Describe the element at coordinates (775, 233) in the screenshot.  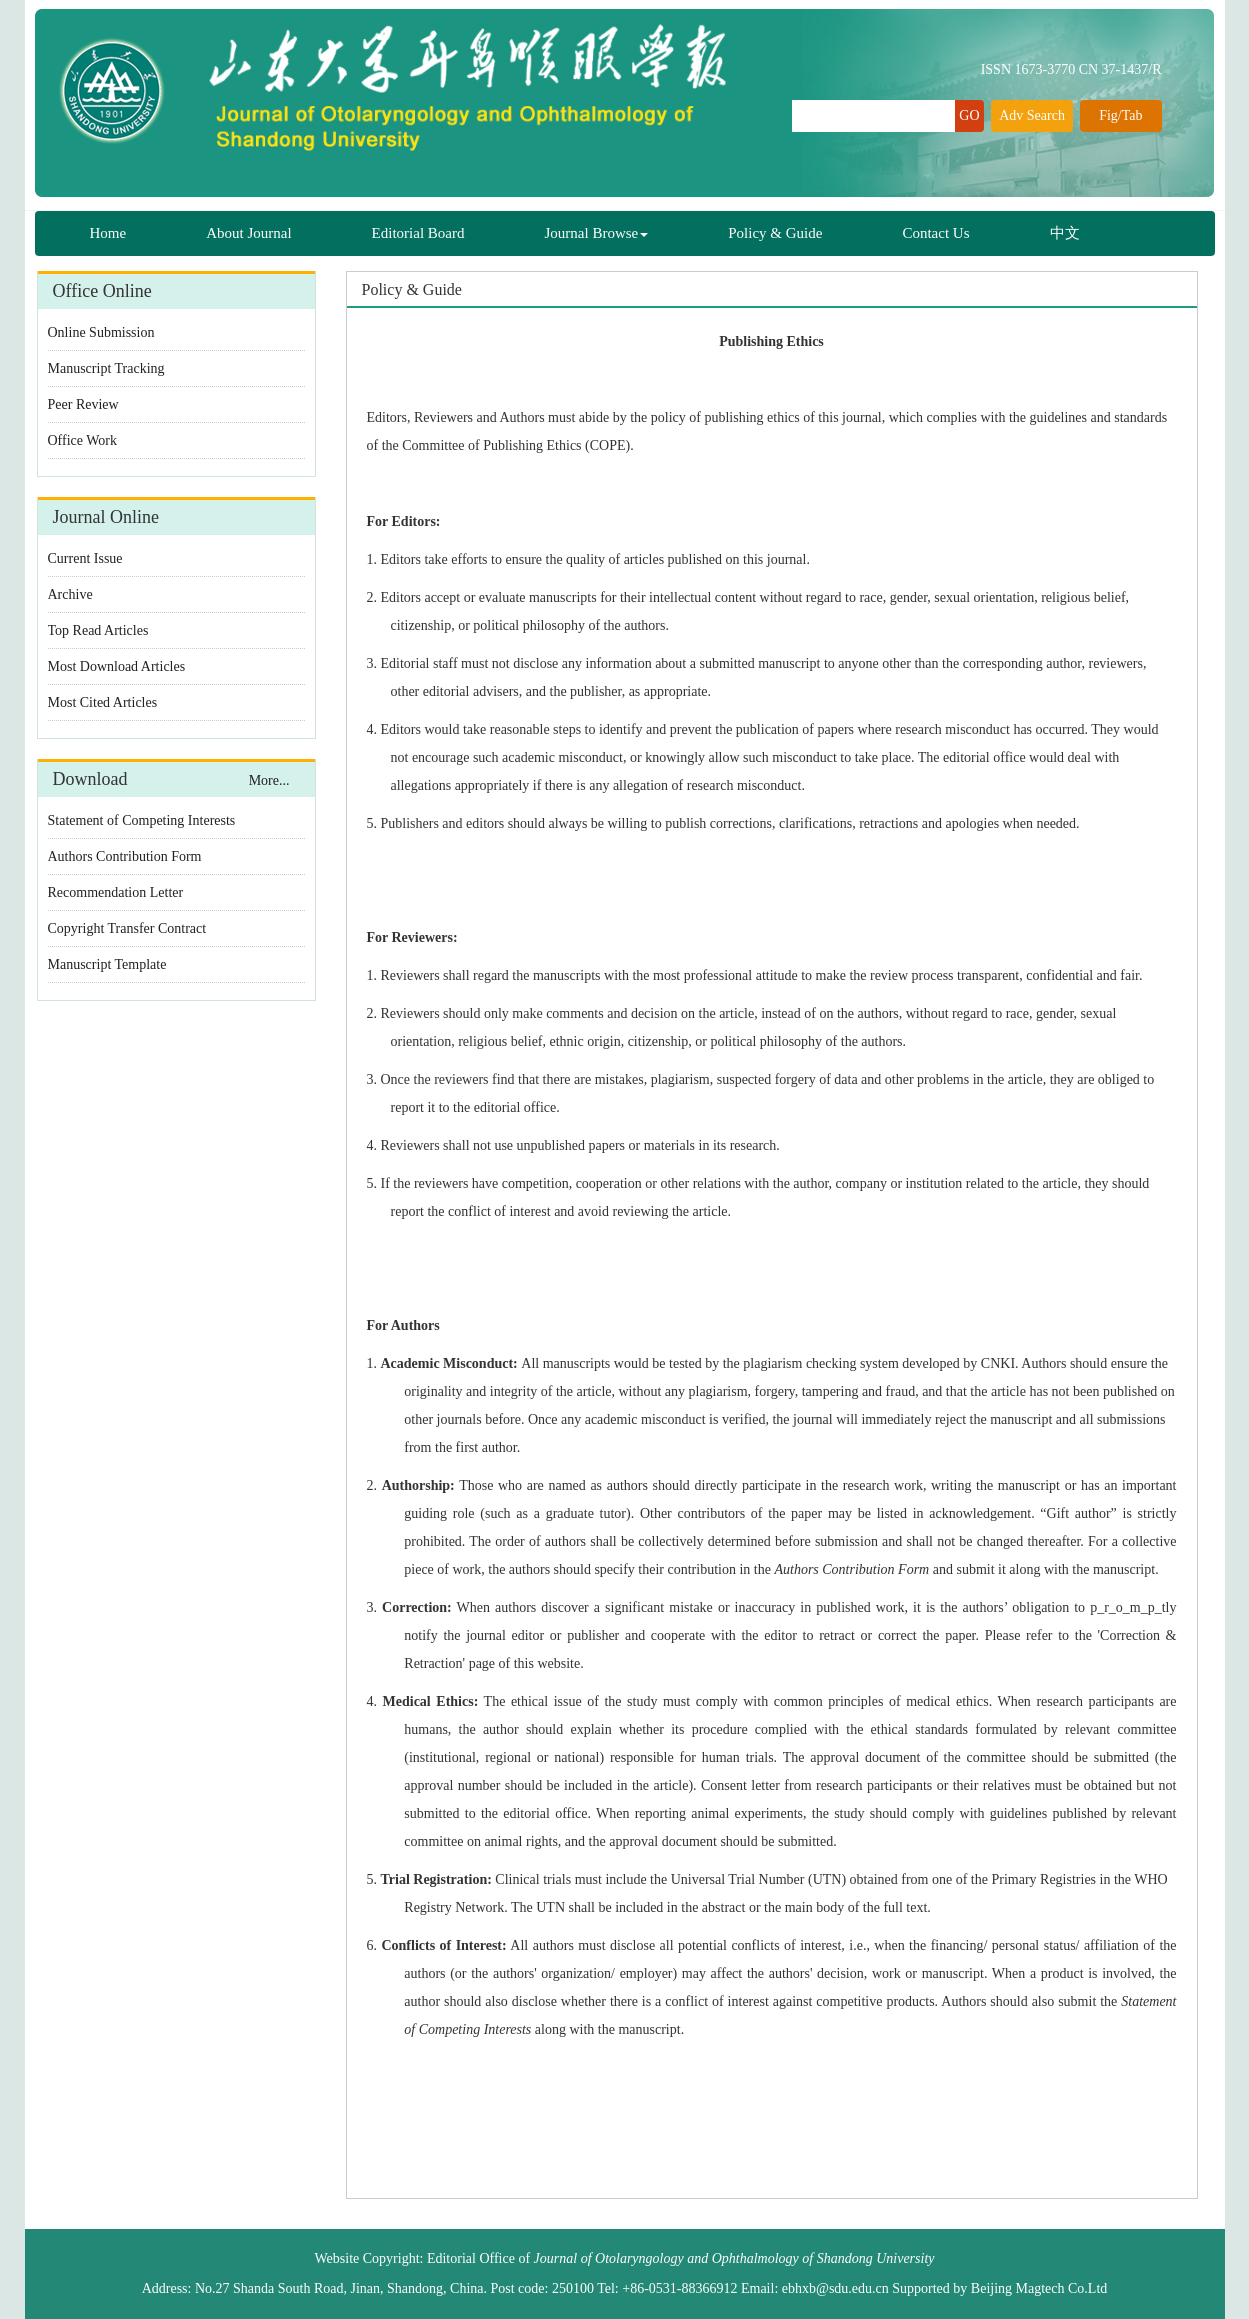
I see `Policy & Guide` at that location.